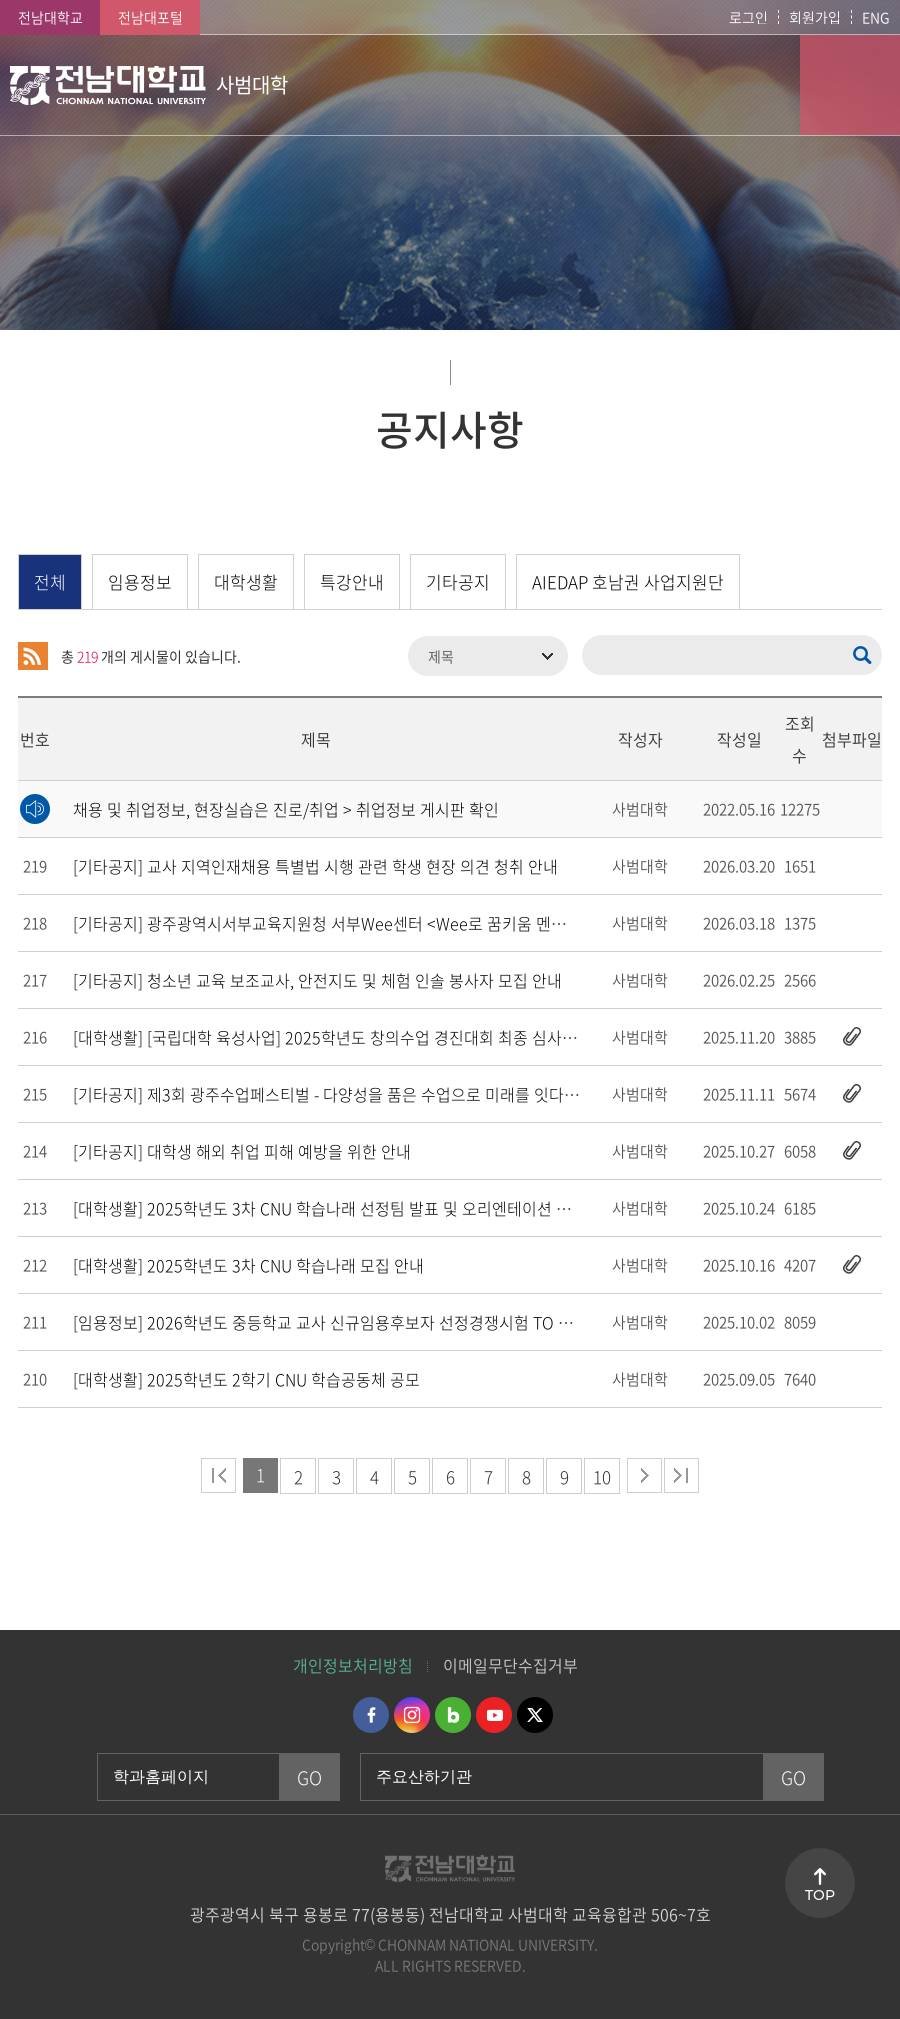 The height and width of the screenshot is (2019, 900). Describe the element at coordinates (628, 581) in the screenshot. I see `AIEDAP 호남권 사업지원단` at that location.